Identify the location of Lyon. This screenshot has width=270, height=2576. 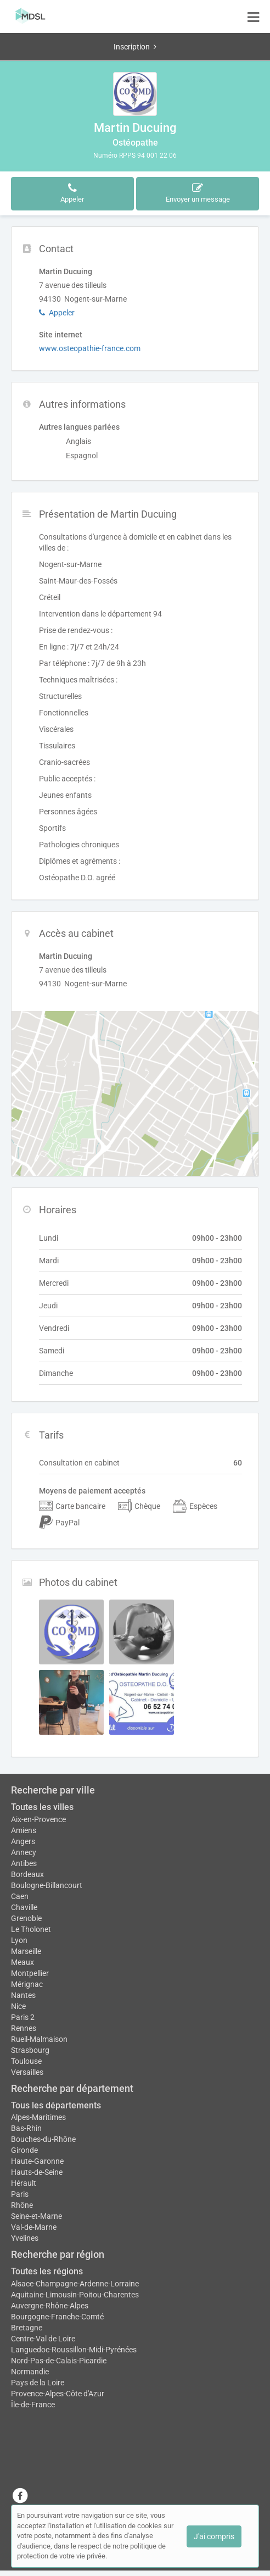
(19, 1940).